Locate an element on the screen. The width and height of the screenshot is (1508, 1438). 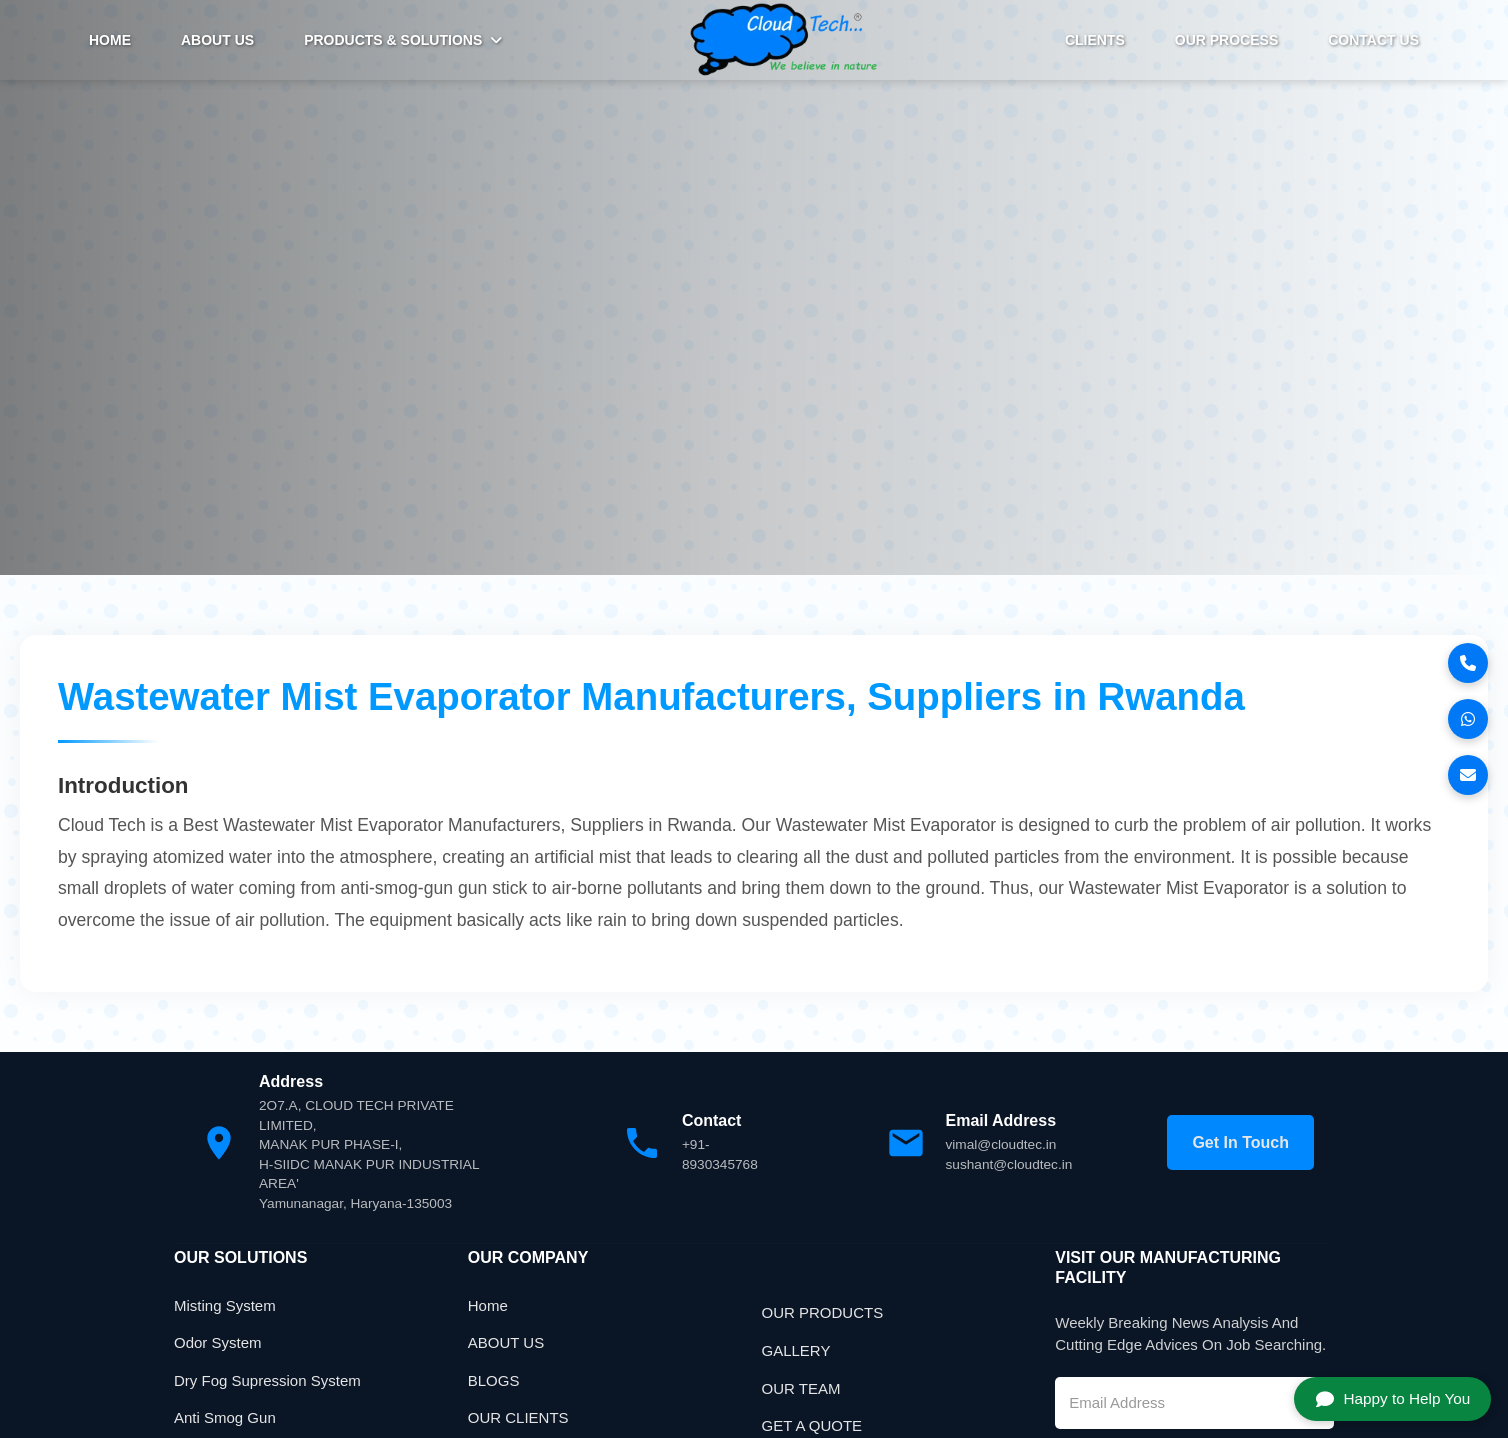
Misting System is located at coordinates (225, 1307).